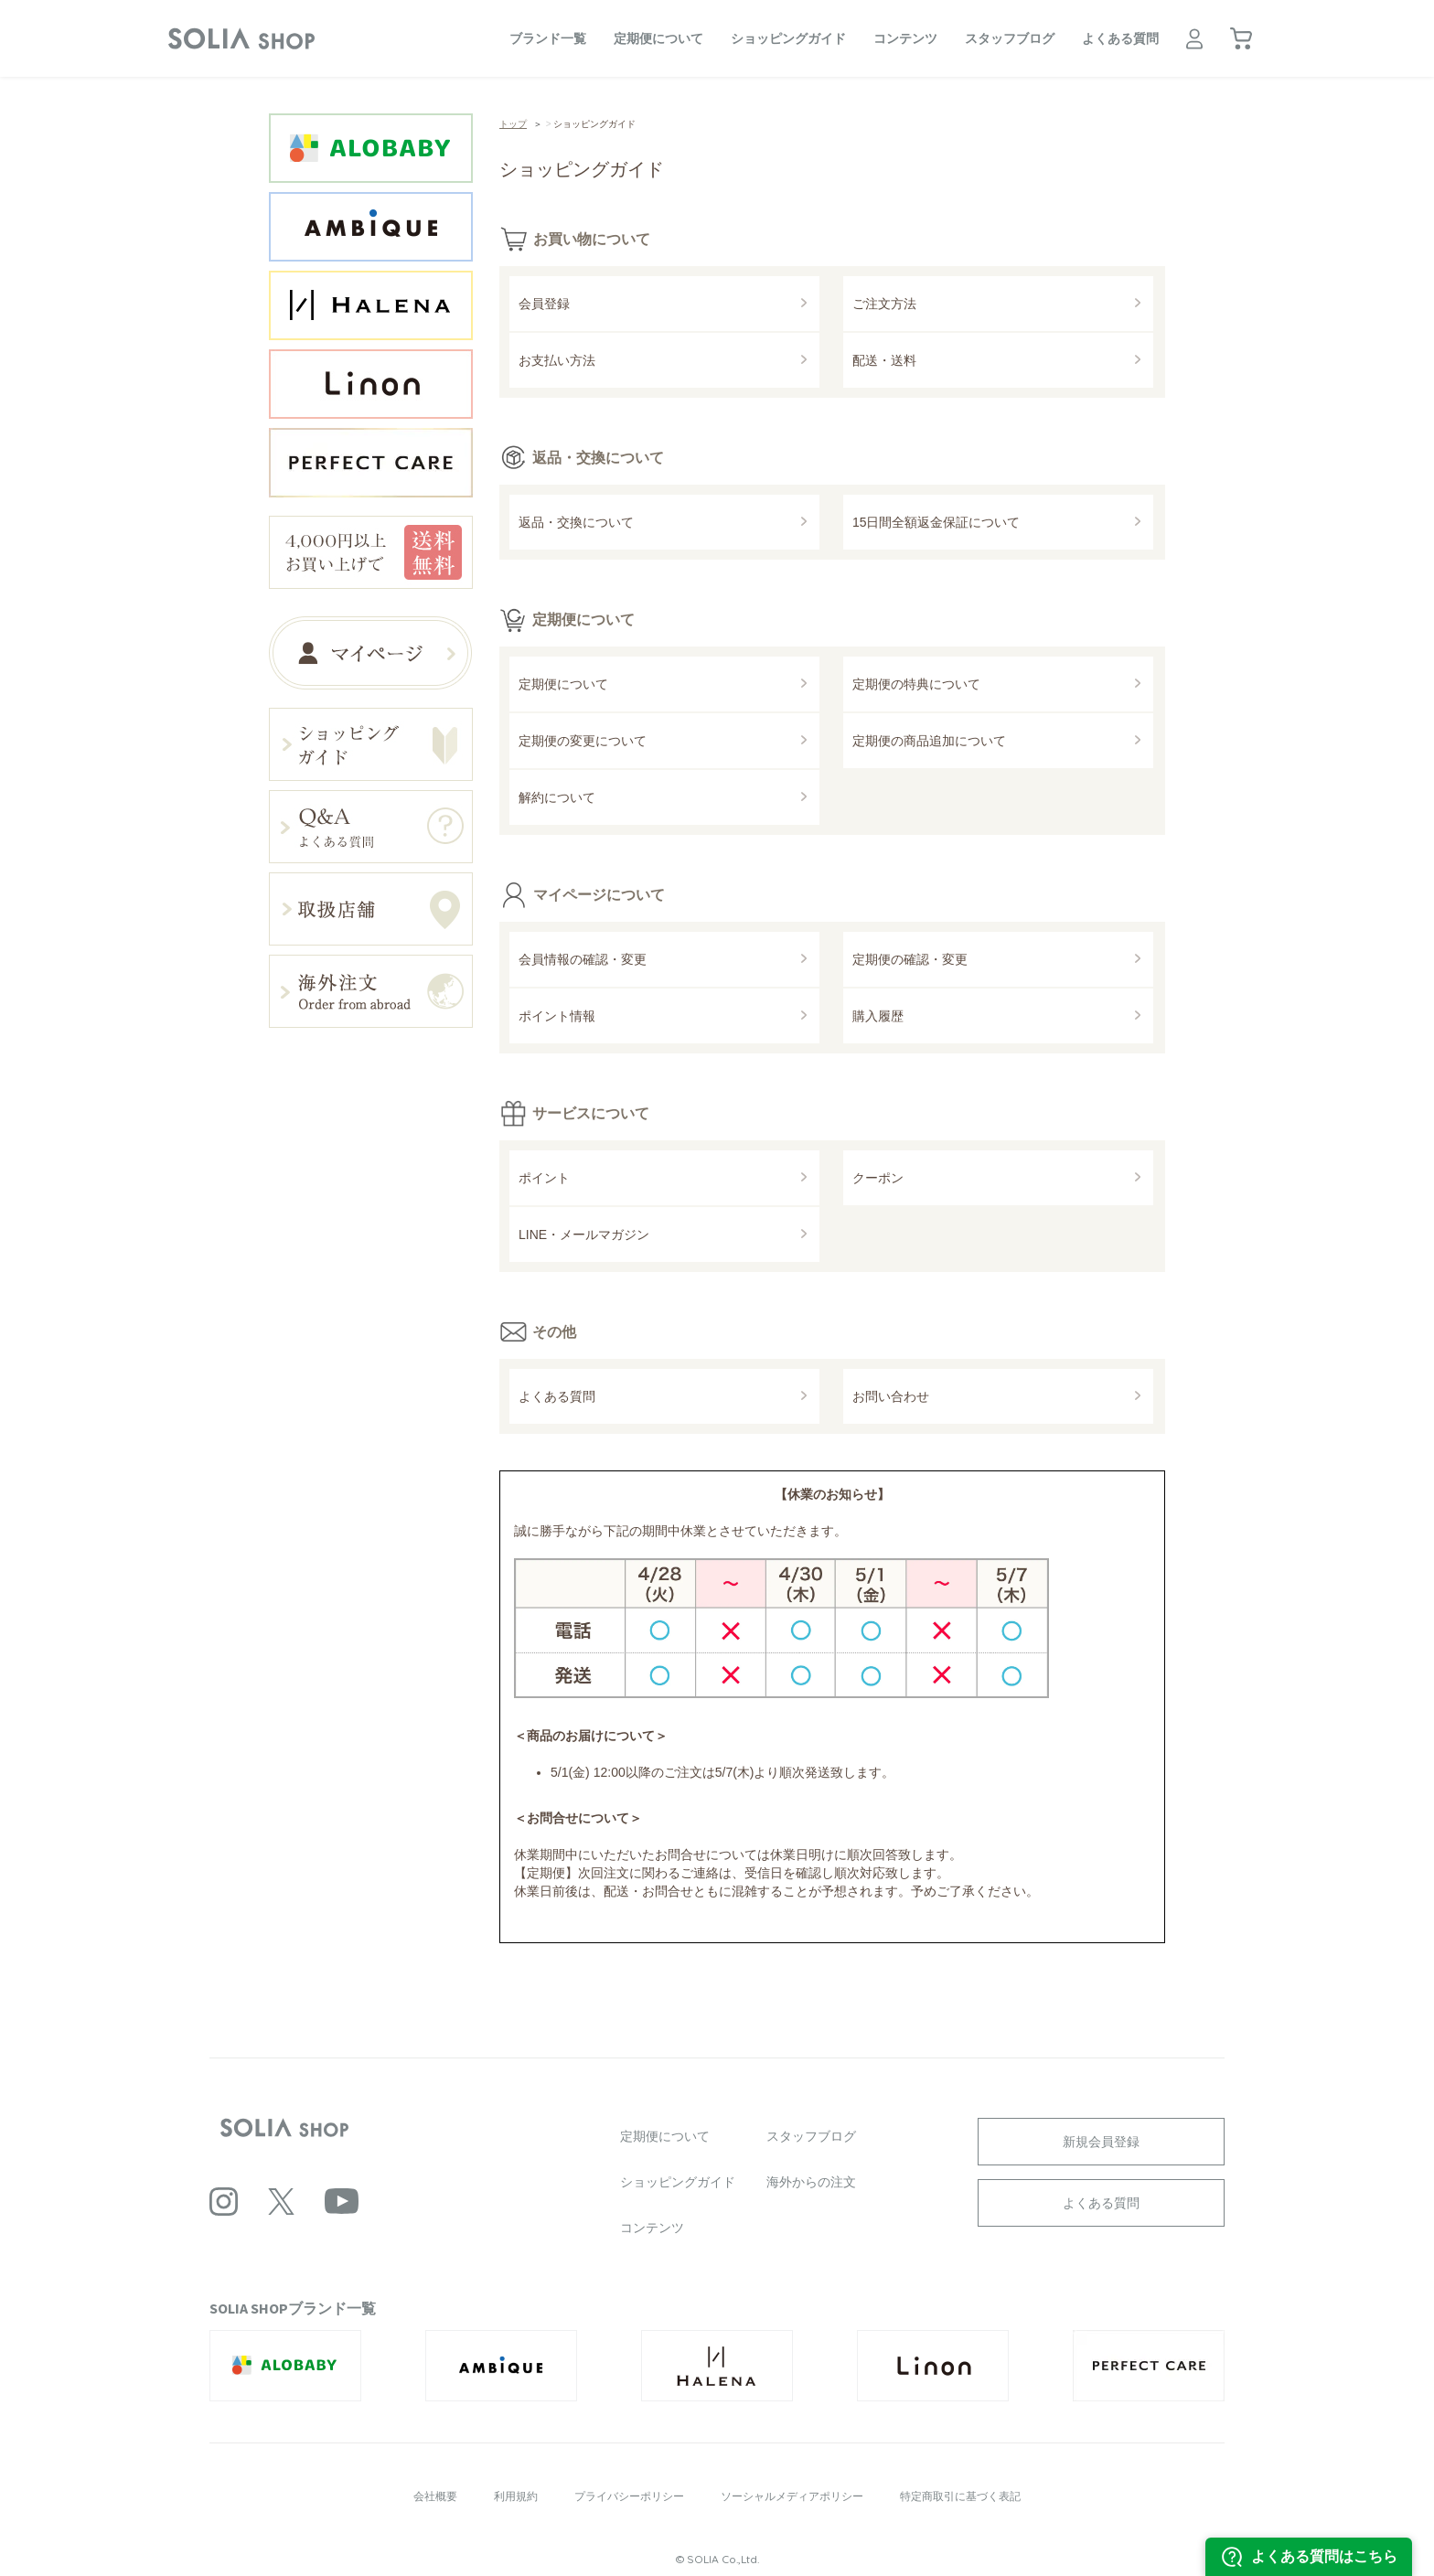 This screenshot has width=1434, height=2576. Describe the element at coordinates (554, 1331) in the screenshot. I see `その他` at that location.